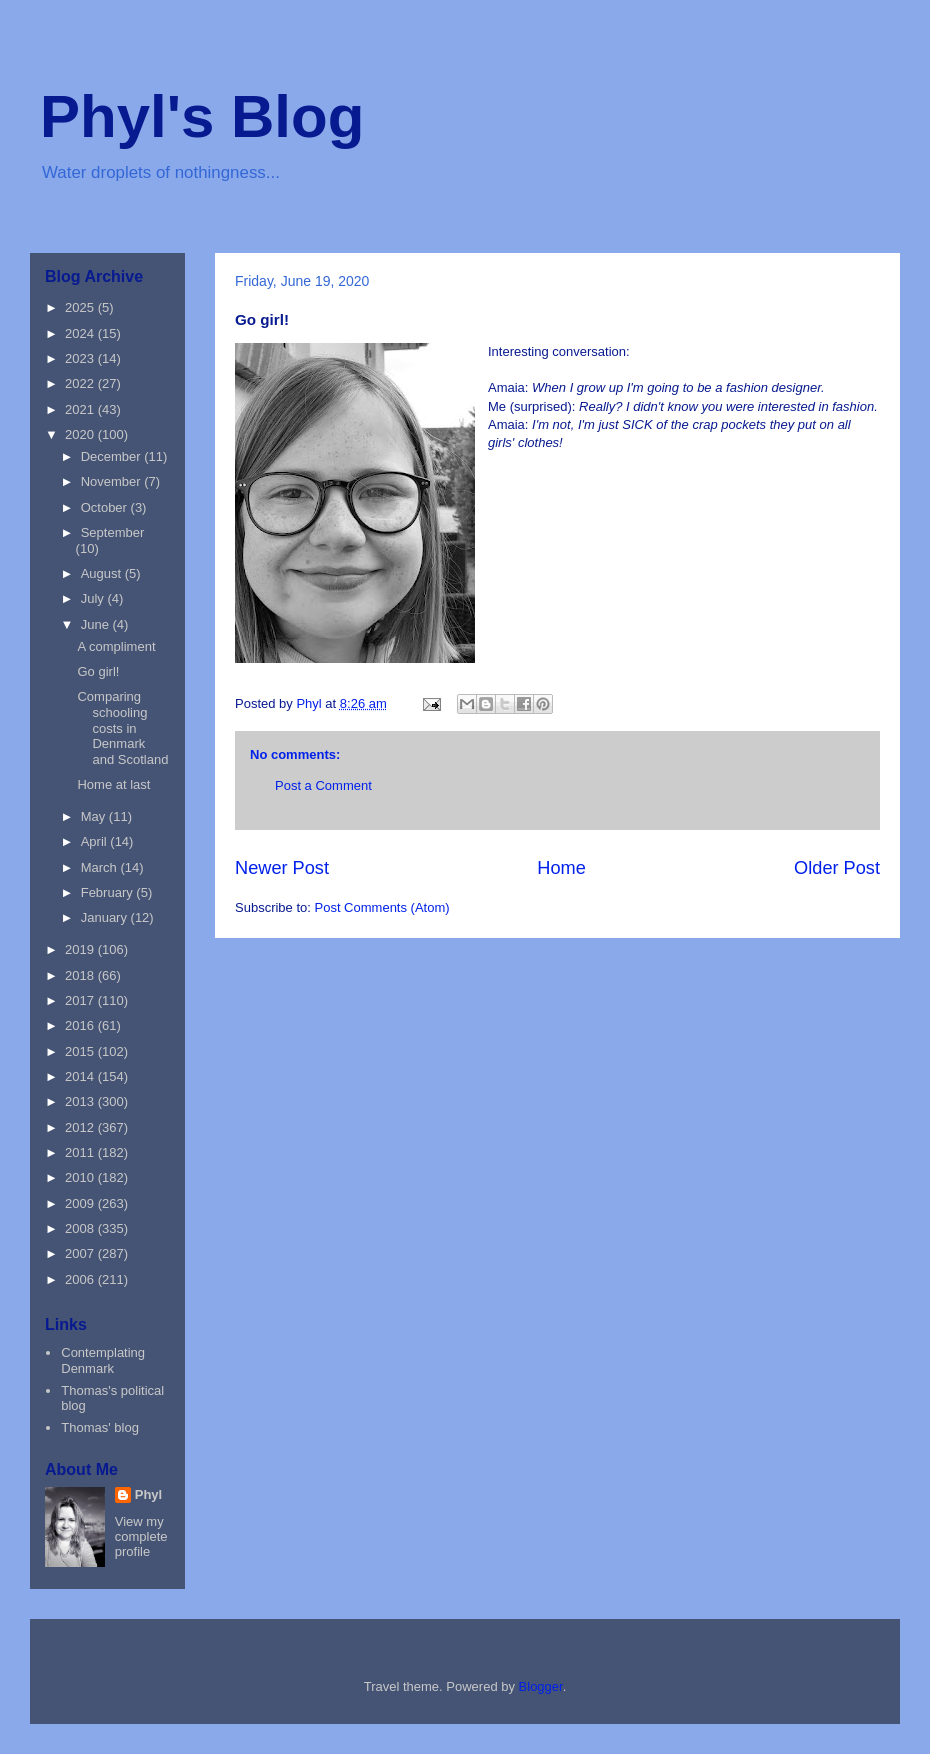  What do you see at coordinates (202, 116) in the screenshot?
I see `Phyl's Blog` at bounding box center [202, 116].